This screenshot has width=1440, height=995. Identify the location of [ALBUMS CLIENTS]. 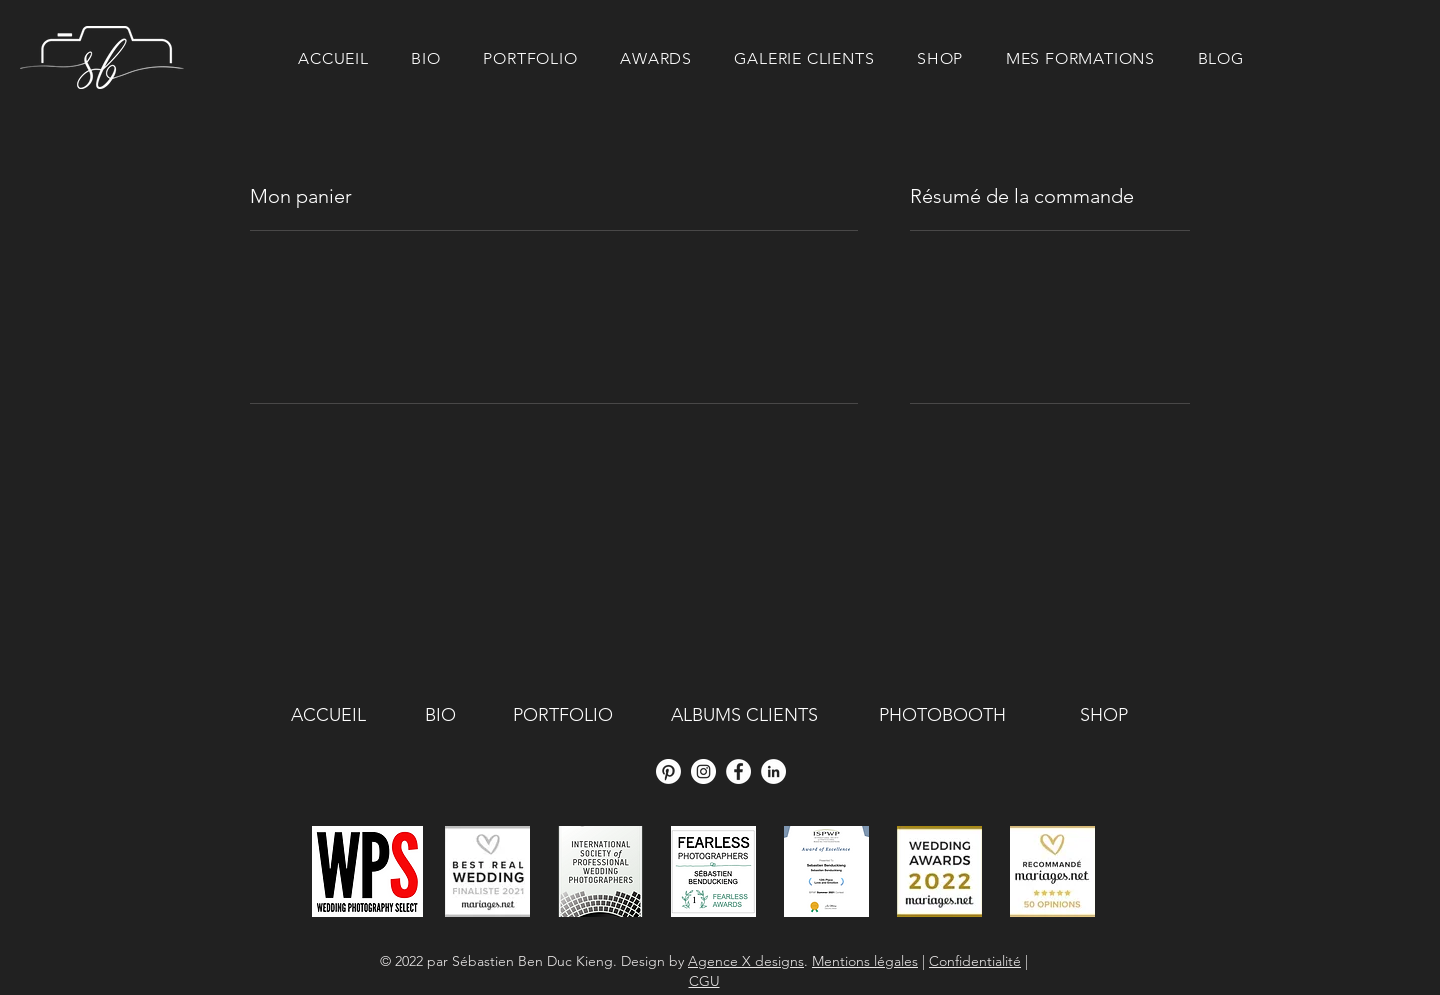
(744, 716).